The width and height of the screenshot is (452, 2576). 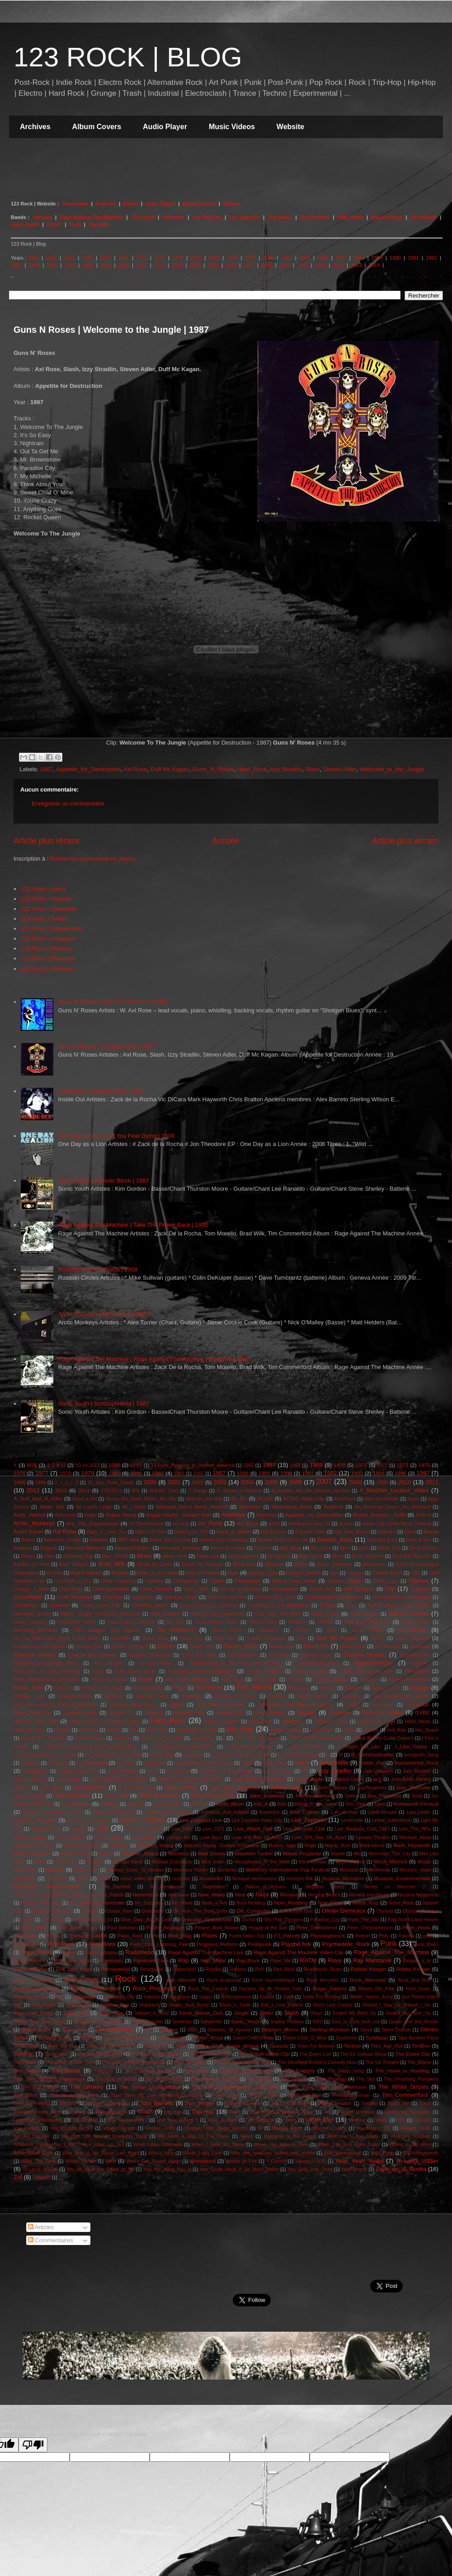 I want to click on Rock_The_Casbah, so click(x=208, y=1988).